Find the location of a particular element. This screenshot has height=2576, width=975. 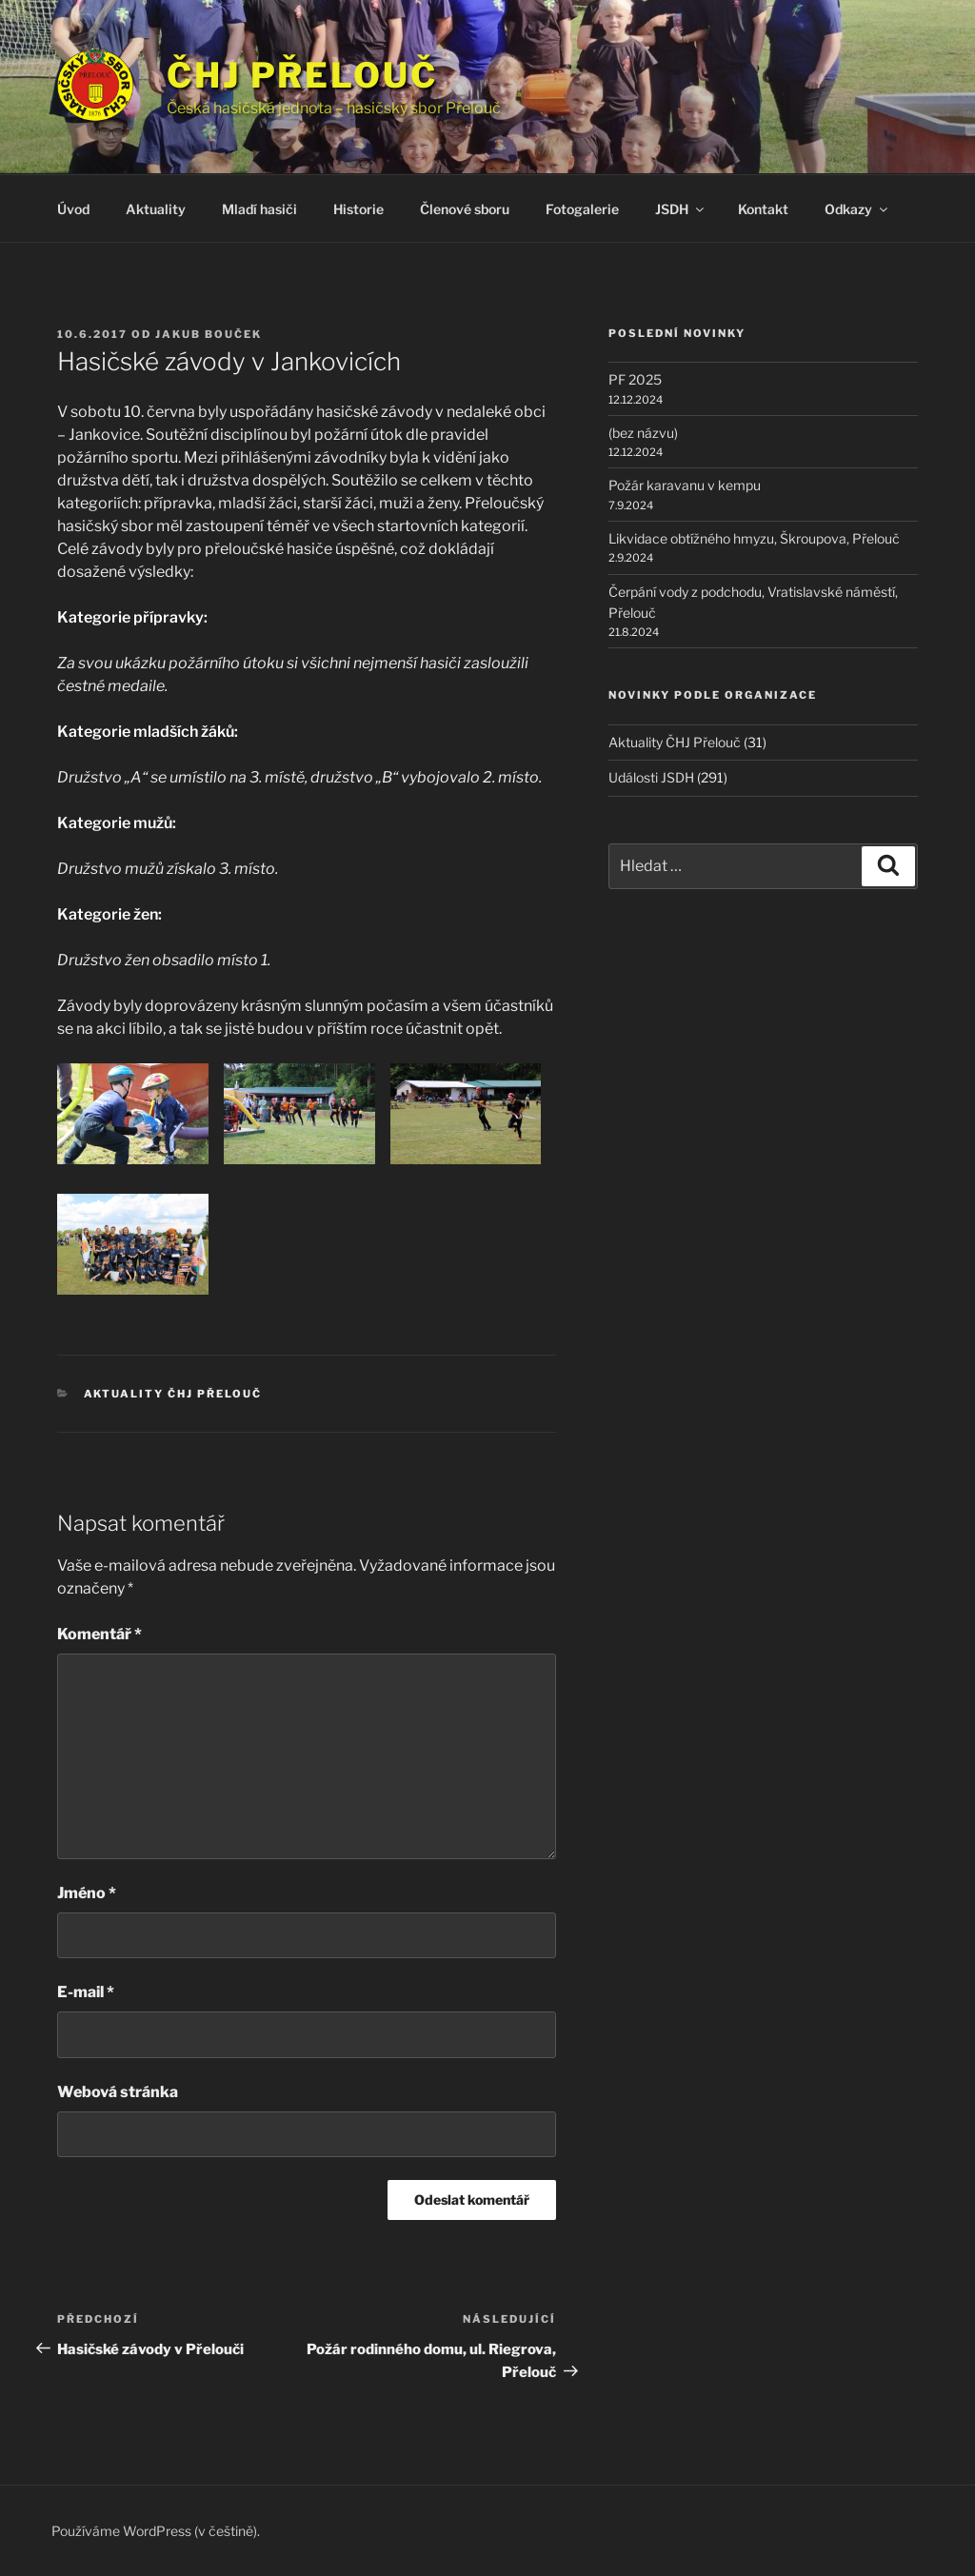

Webová stránka is located at coordinates (117, 2092).